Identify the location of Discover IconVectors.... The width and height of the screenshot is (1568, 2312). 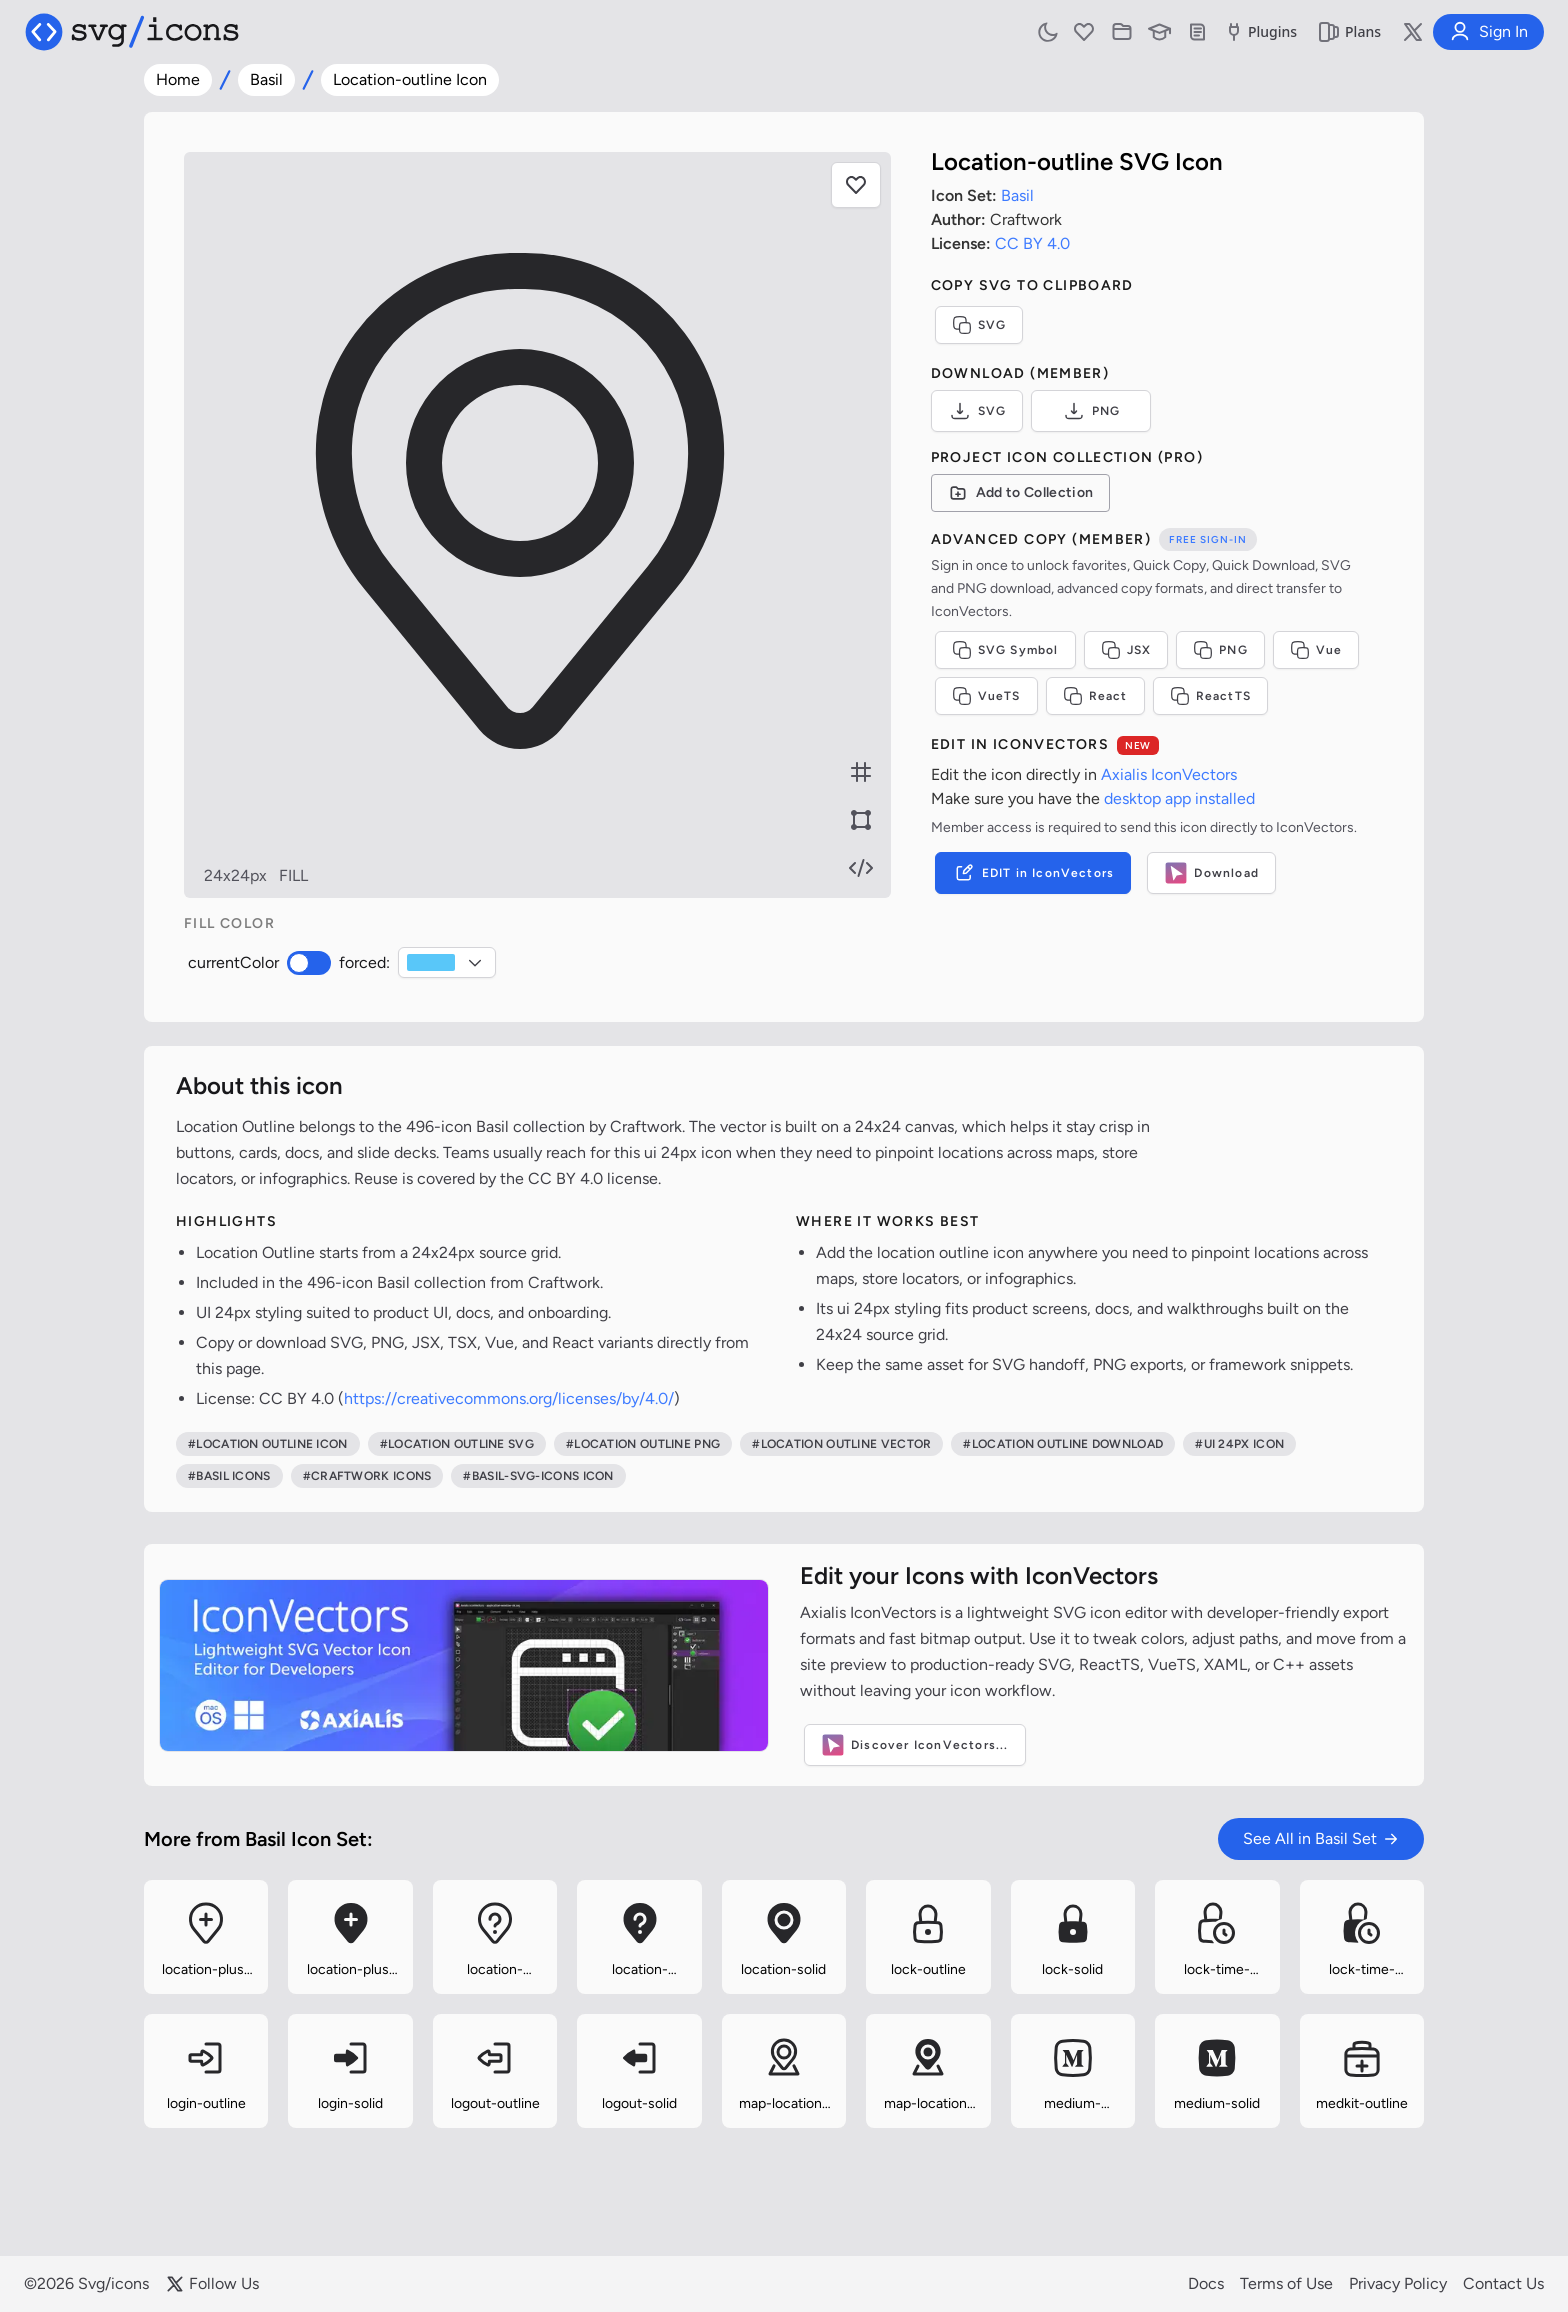
(915, 1745).